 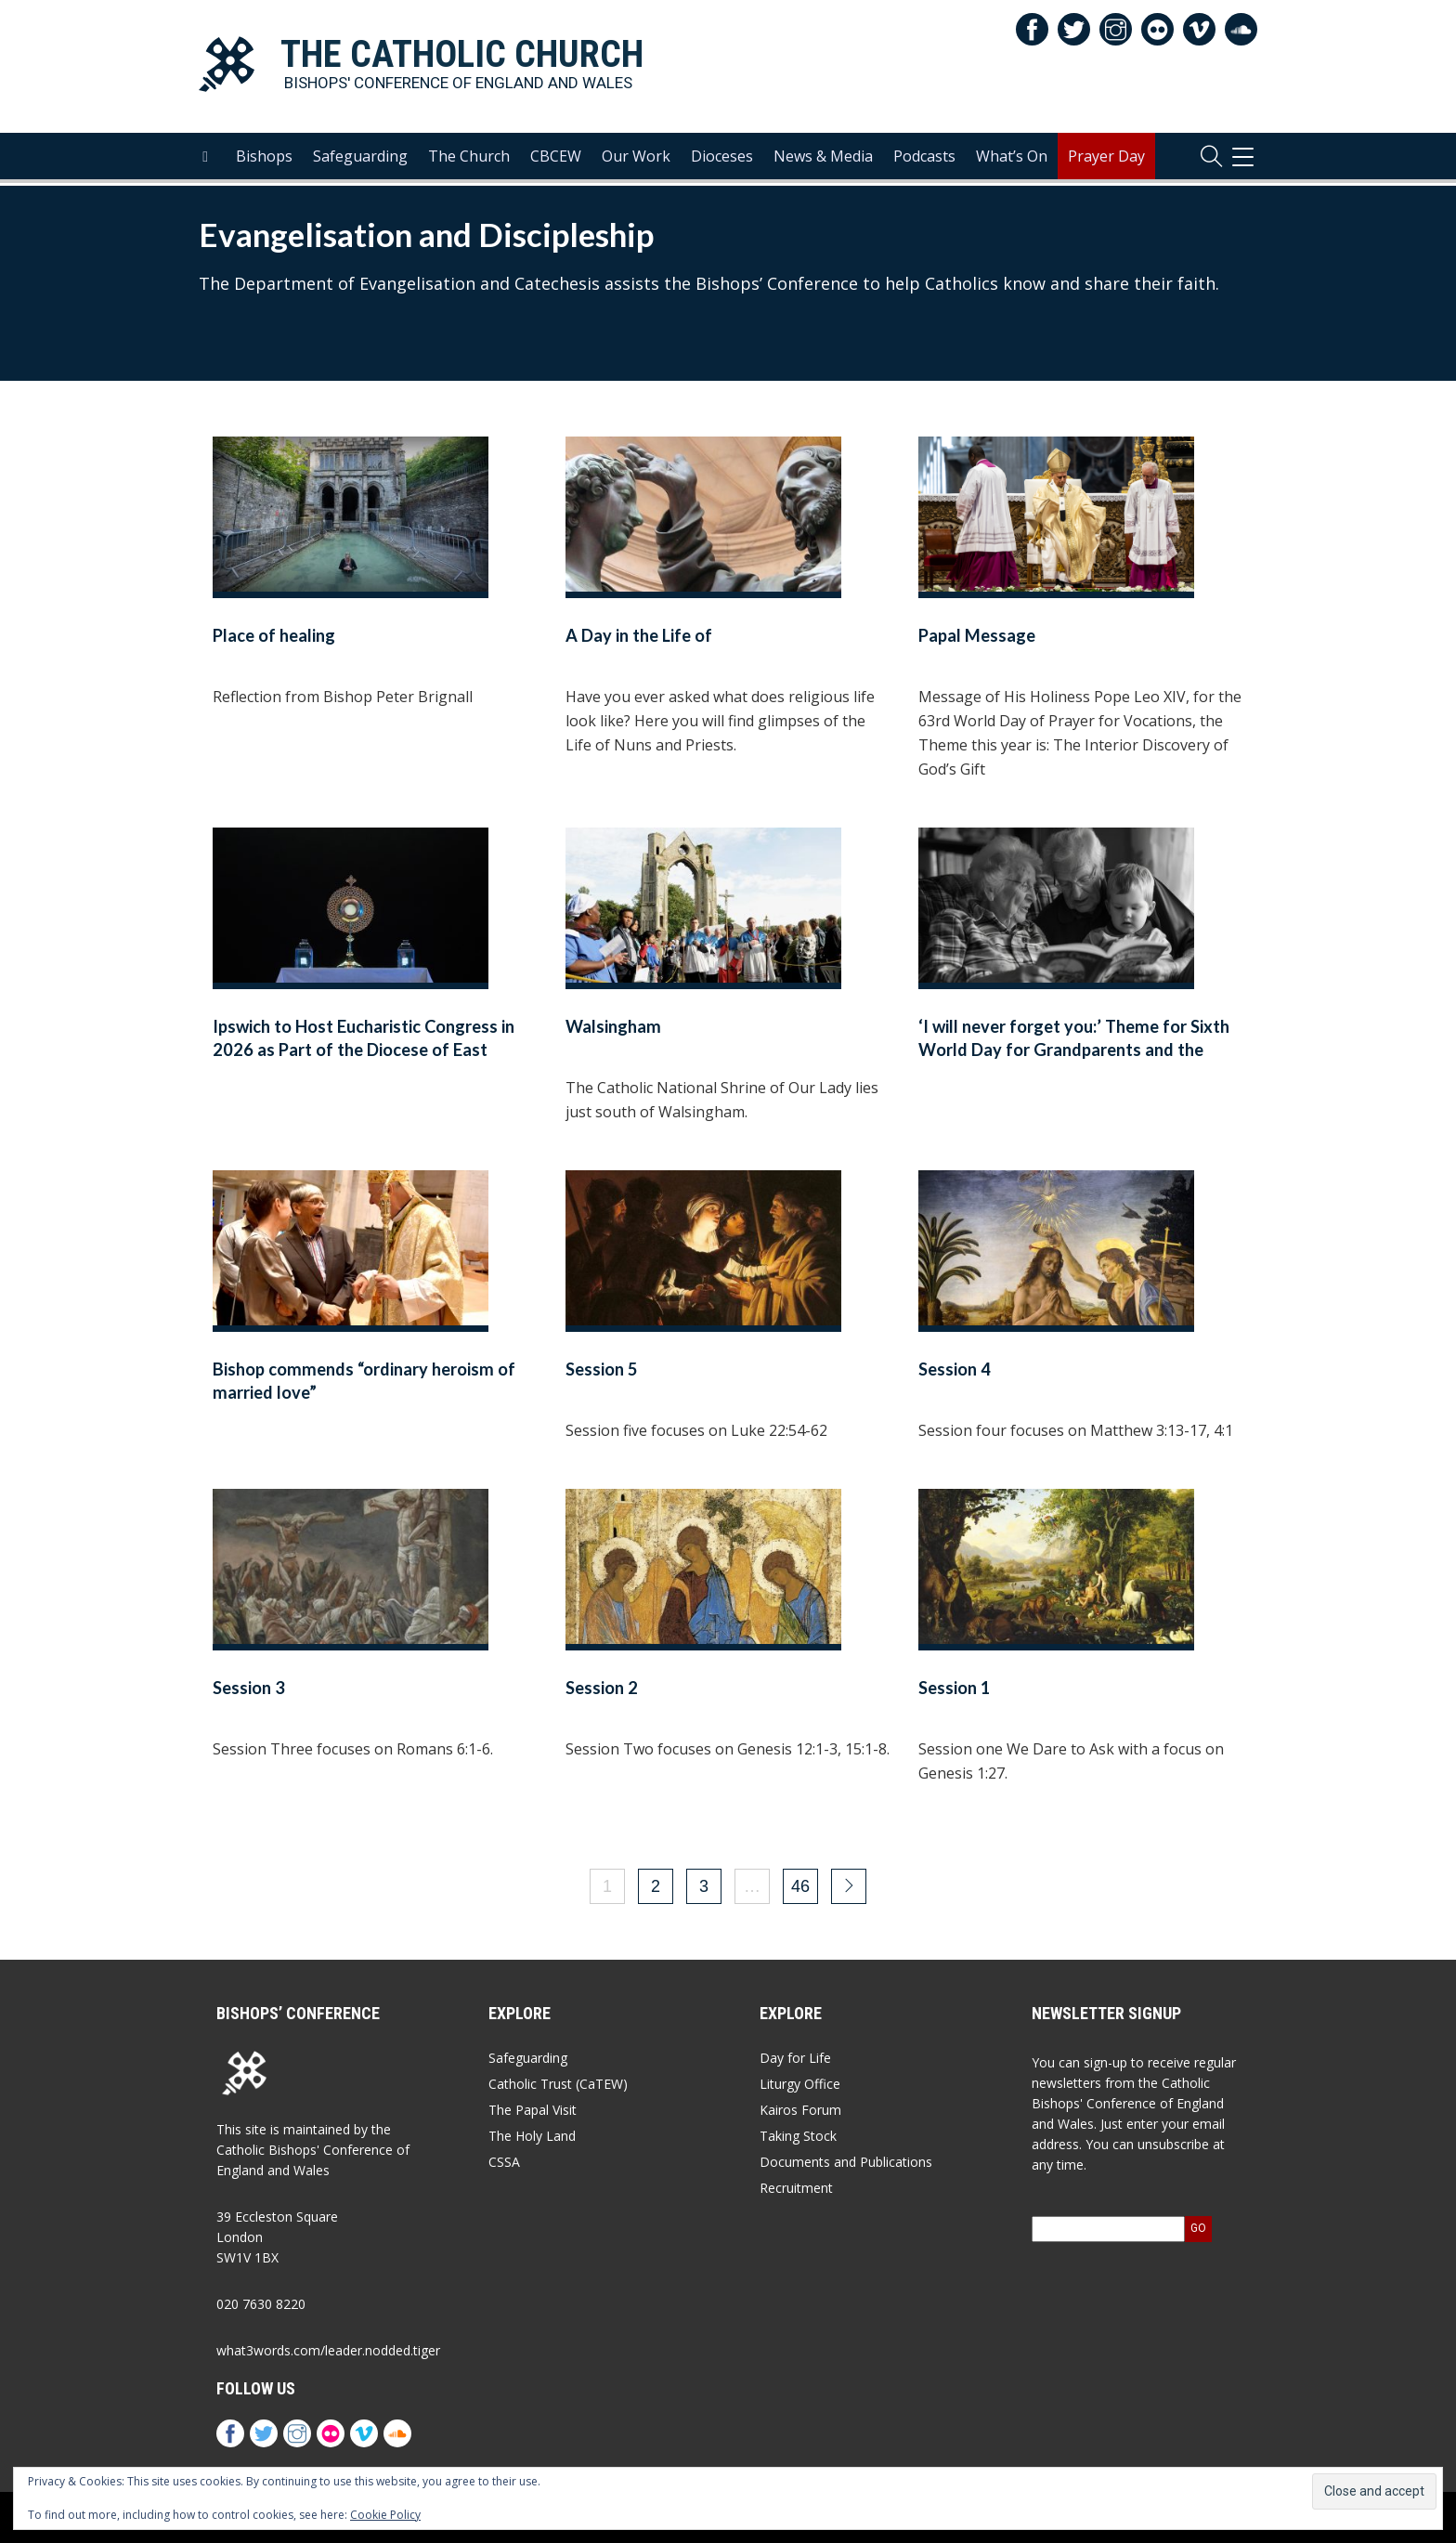 What do you see at coordinates (798, 2136) in the screenshot?
I see `Taking Stock` at bounding box center [798, 2136].